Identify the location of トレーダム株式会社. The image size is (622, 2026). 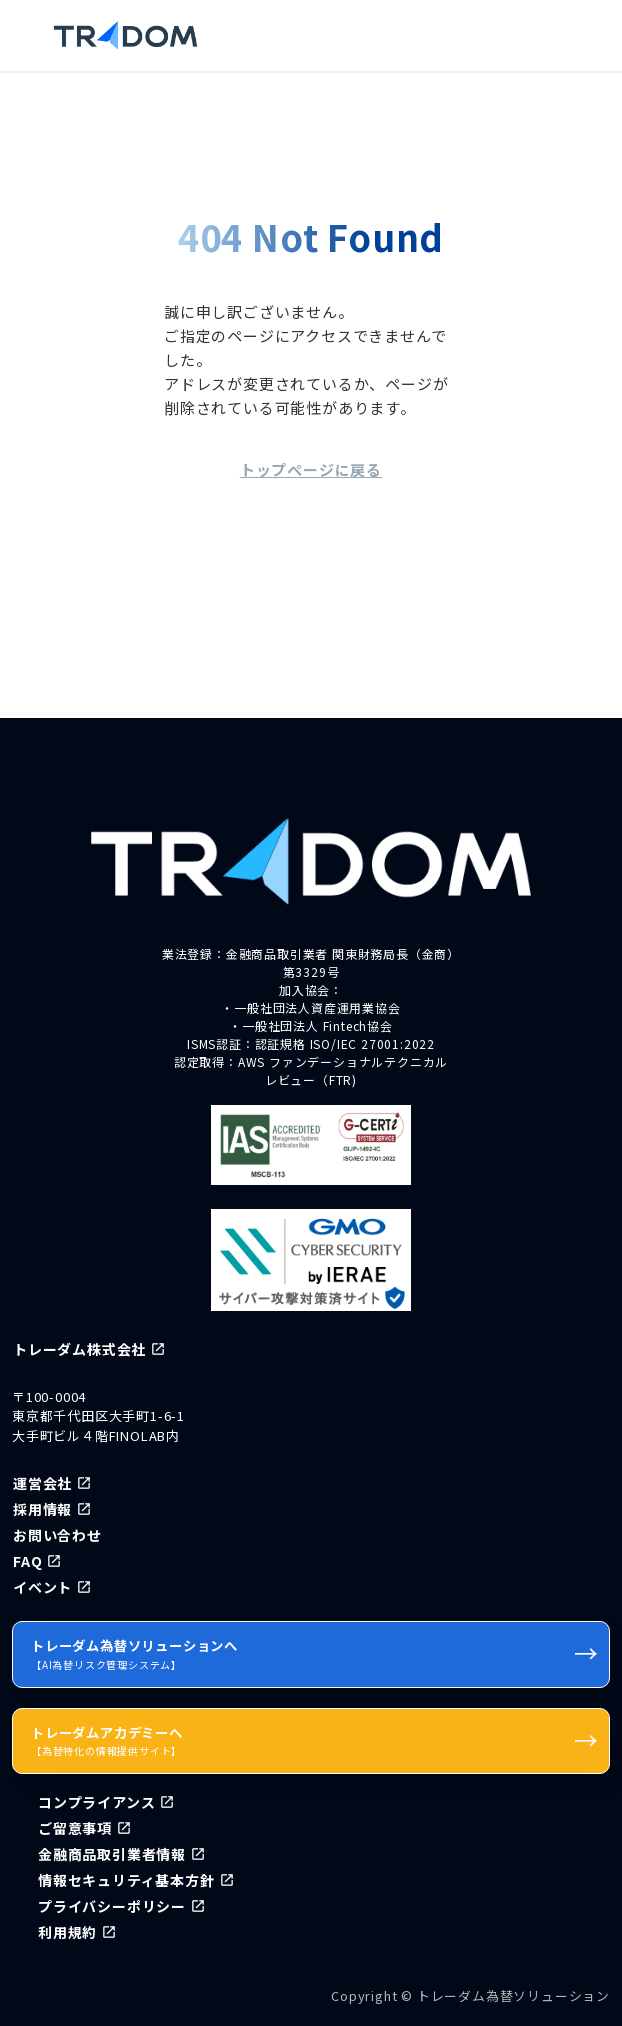
(79, 1349).